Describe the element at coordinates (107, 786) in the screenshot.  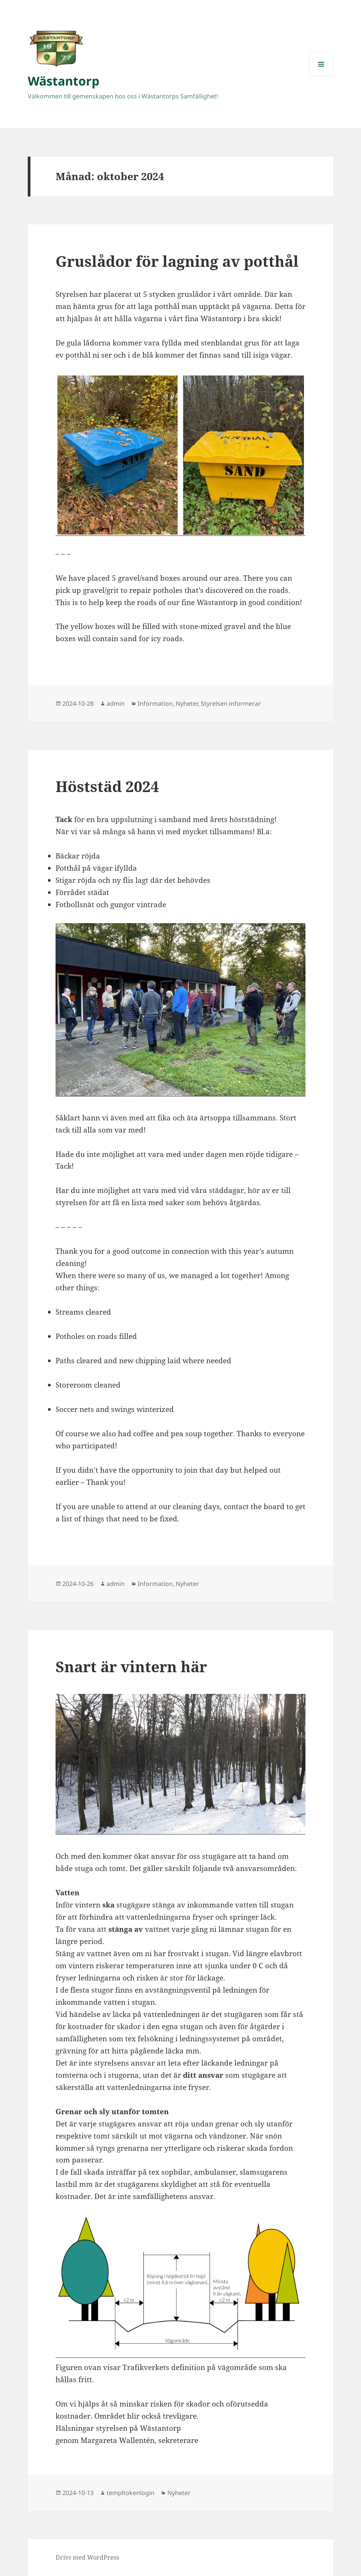
I see `Höststäd 2024` at that location.